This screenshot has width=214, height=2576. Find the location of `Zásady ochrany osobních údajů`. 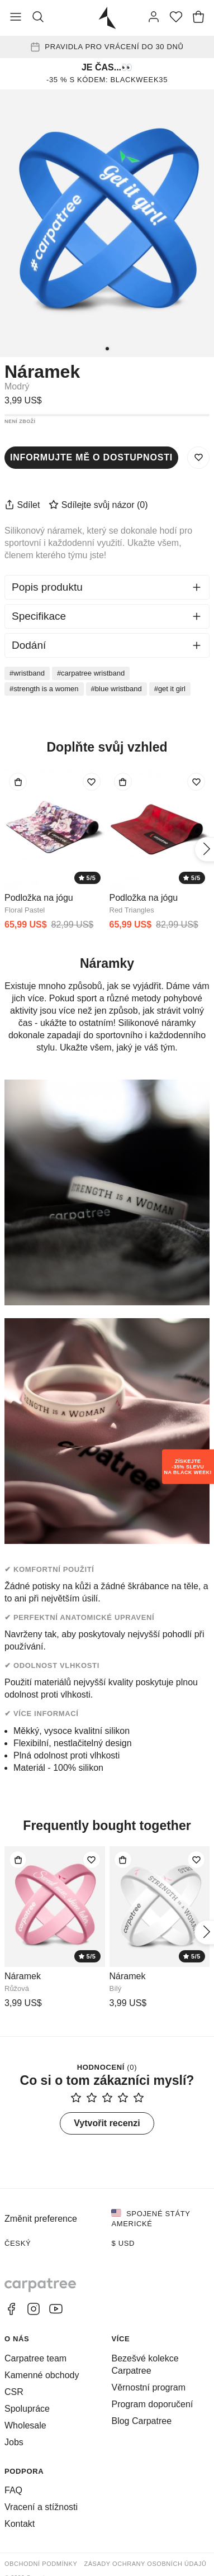

Zásady ochrany osobních údajů is located at coordinates (145, 2563).